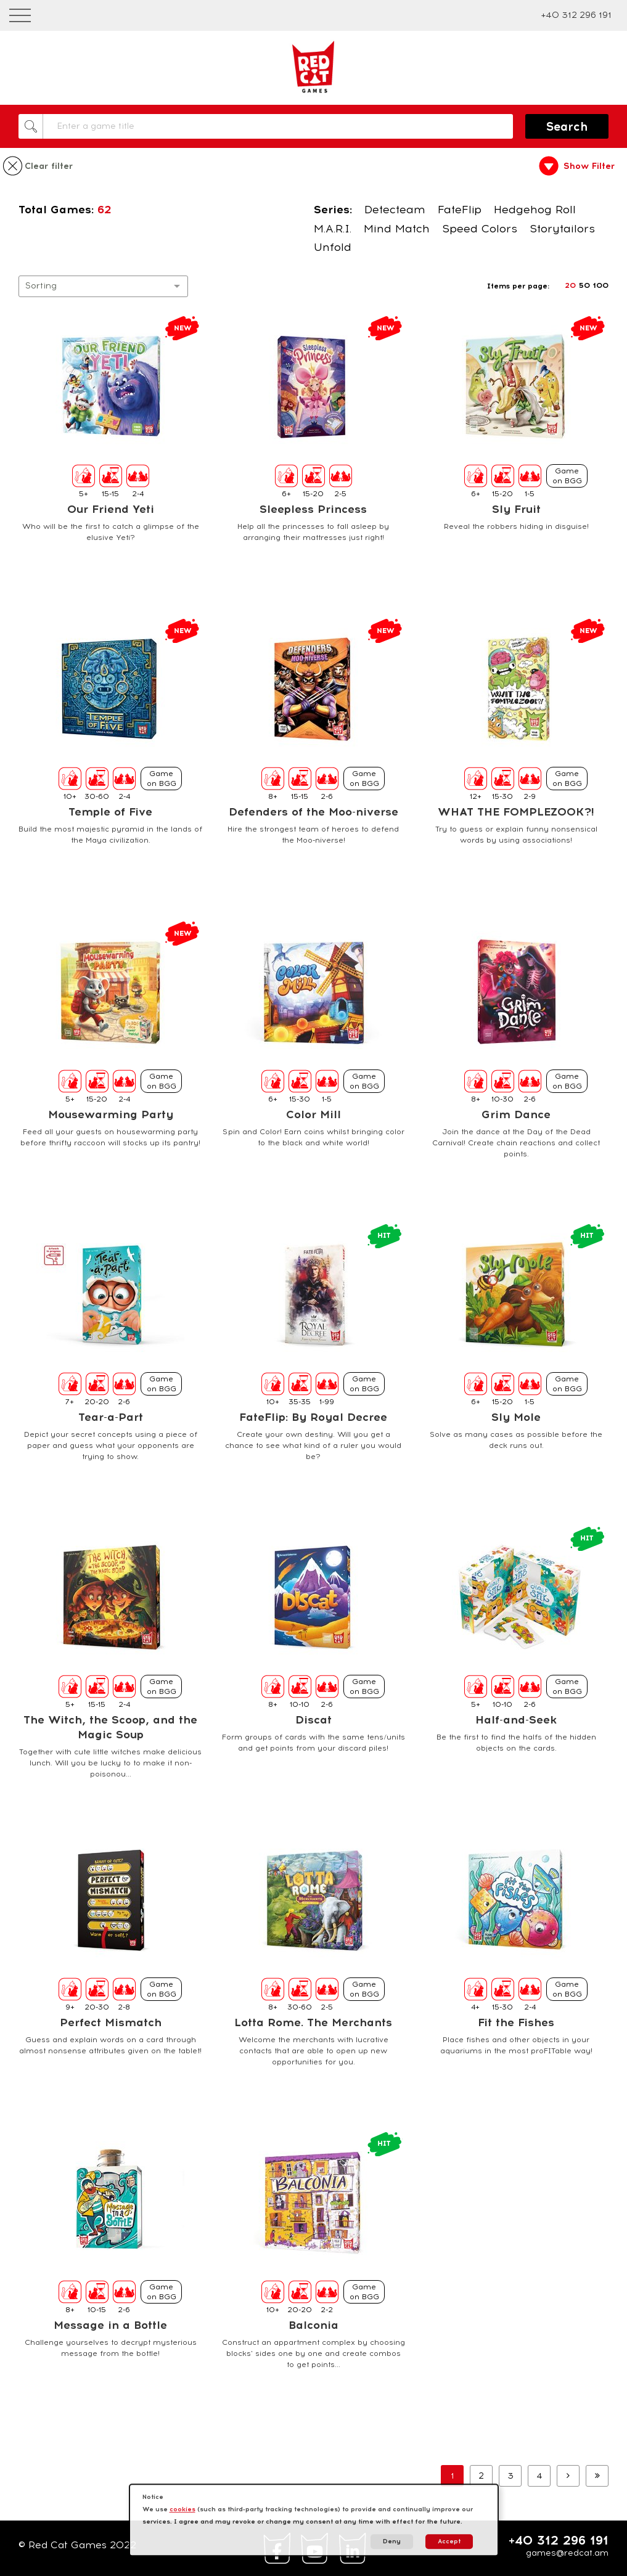 This screenshot has height=2576, width=627. What do you see at coordinates (394, 209) in the screenshot?
I see `Detecteam` at bounding box center [394, 209].